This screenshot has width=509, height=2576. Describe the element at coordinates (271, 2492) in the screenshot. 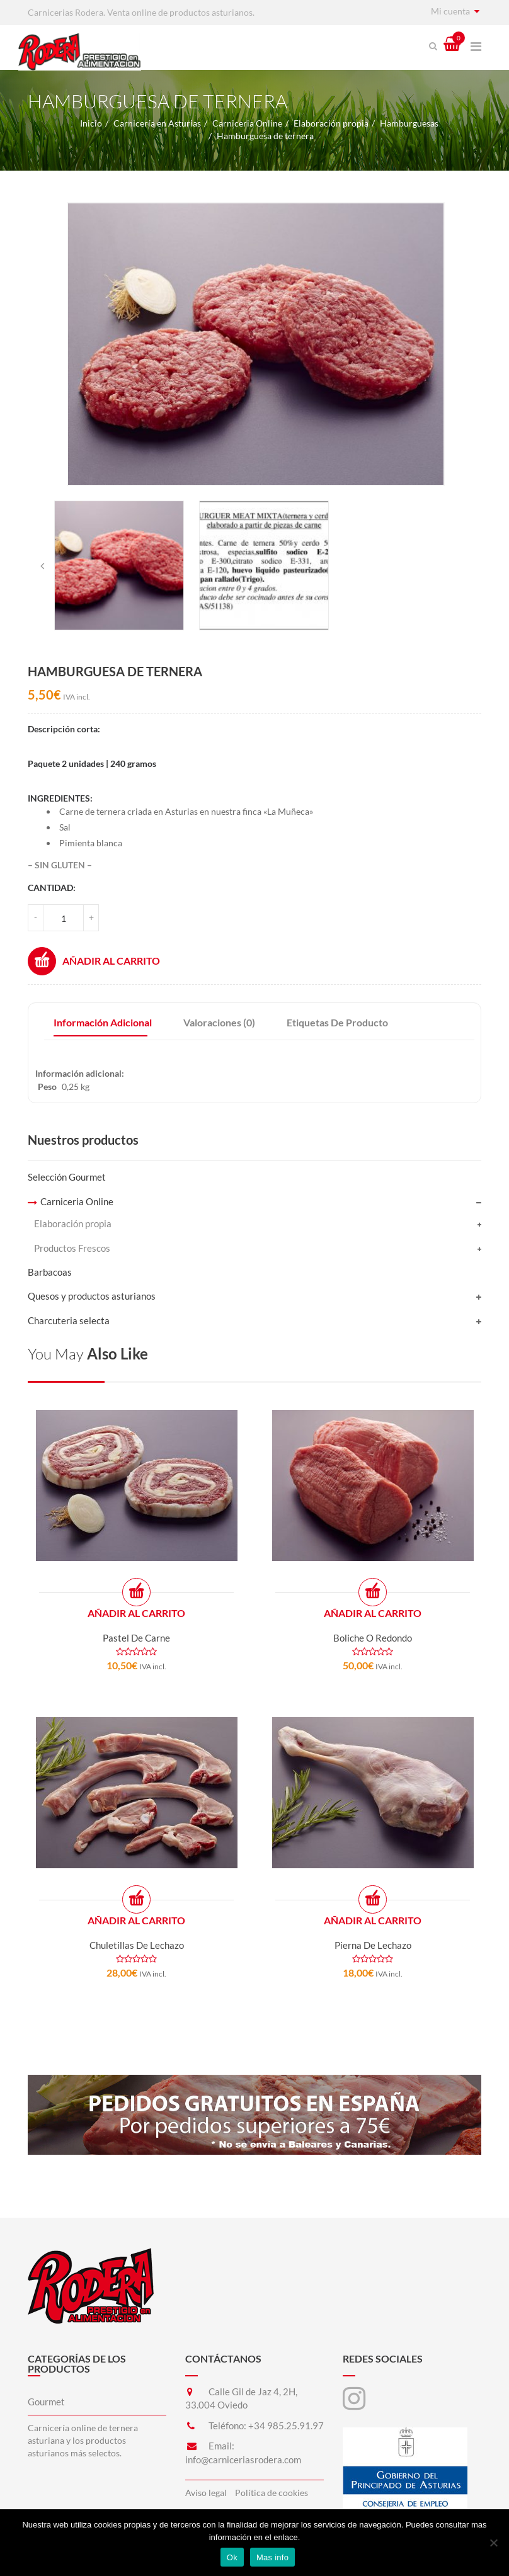

I see `Política de cookies` at that location.